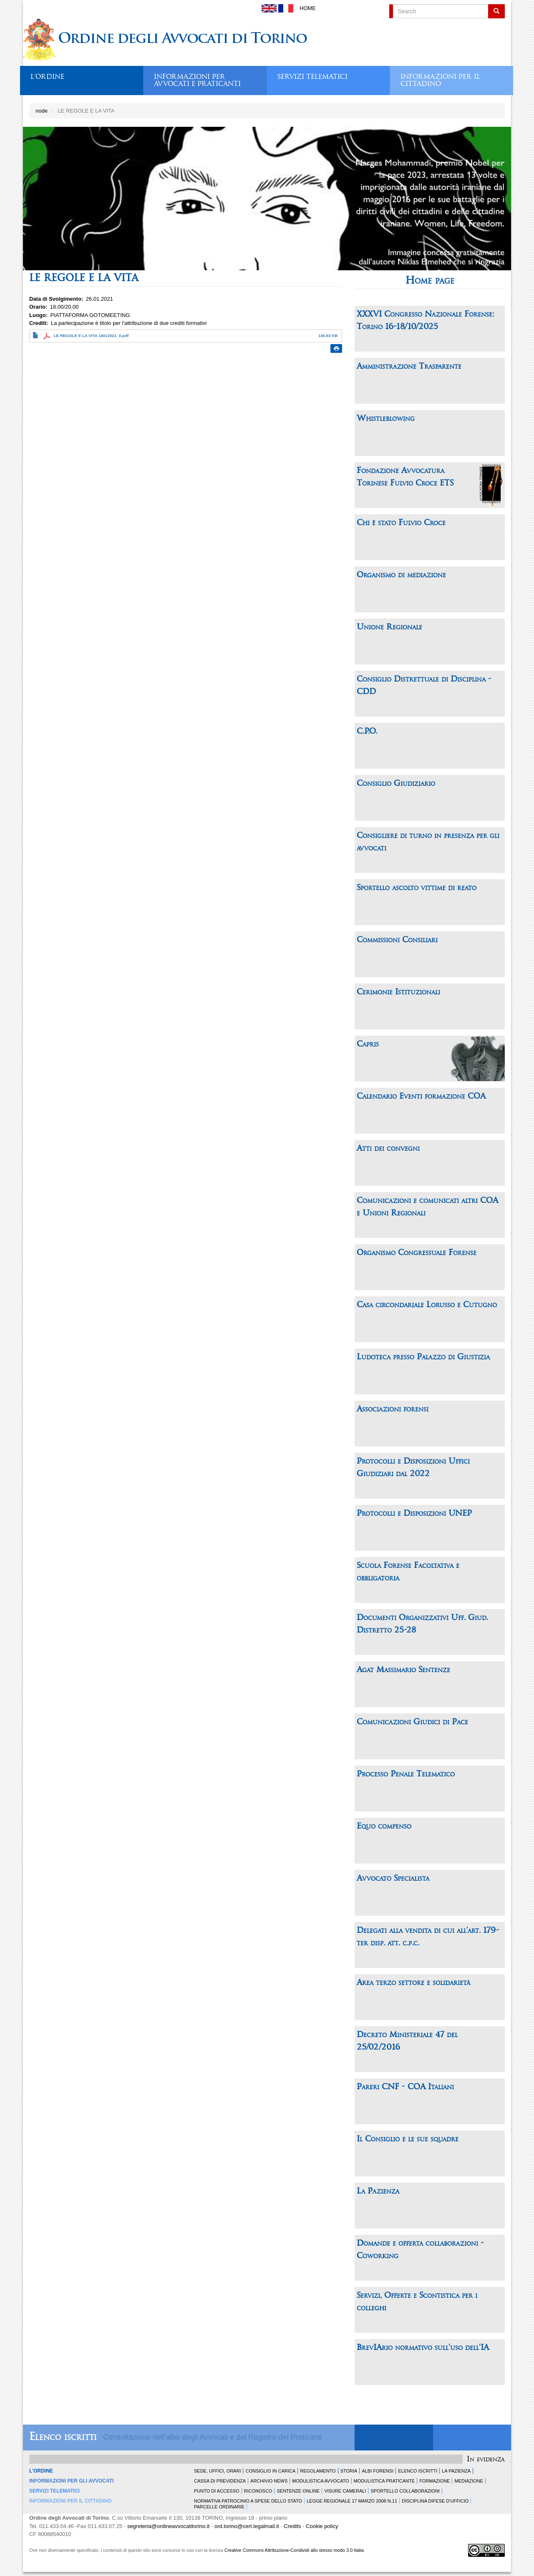 This screenshot has width=534, height=2576. What do you see at coordinates (417, 2470) in the screenshot?
I see `Elenco Iscritti` at bounding box center [417, 2470].